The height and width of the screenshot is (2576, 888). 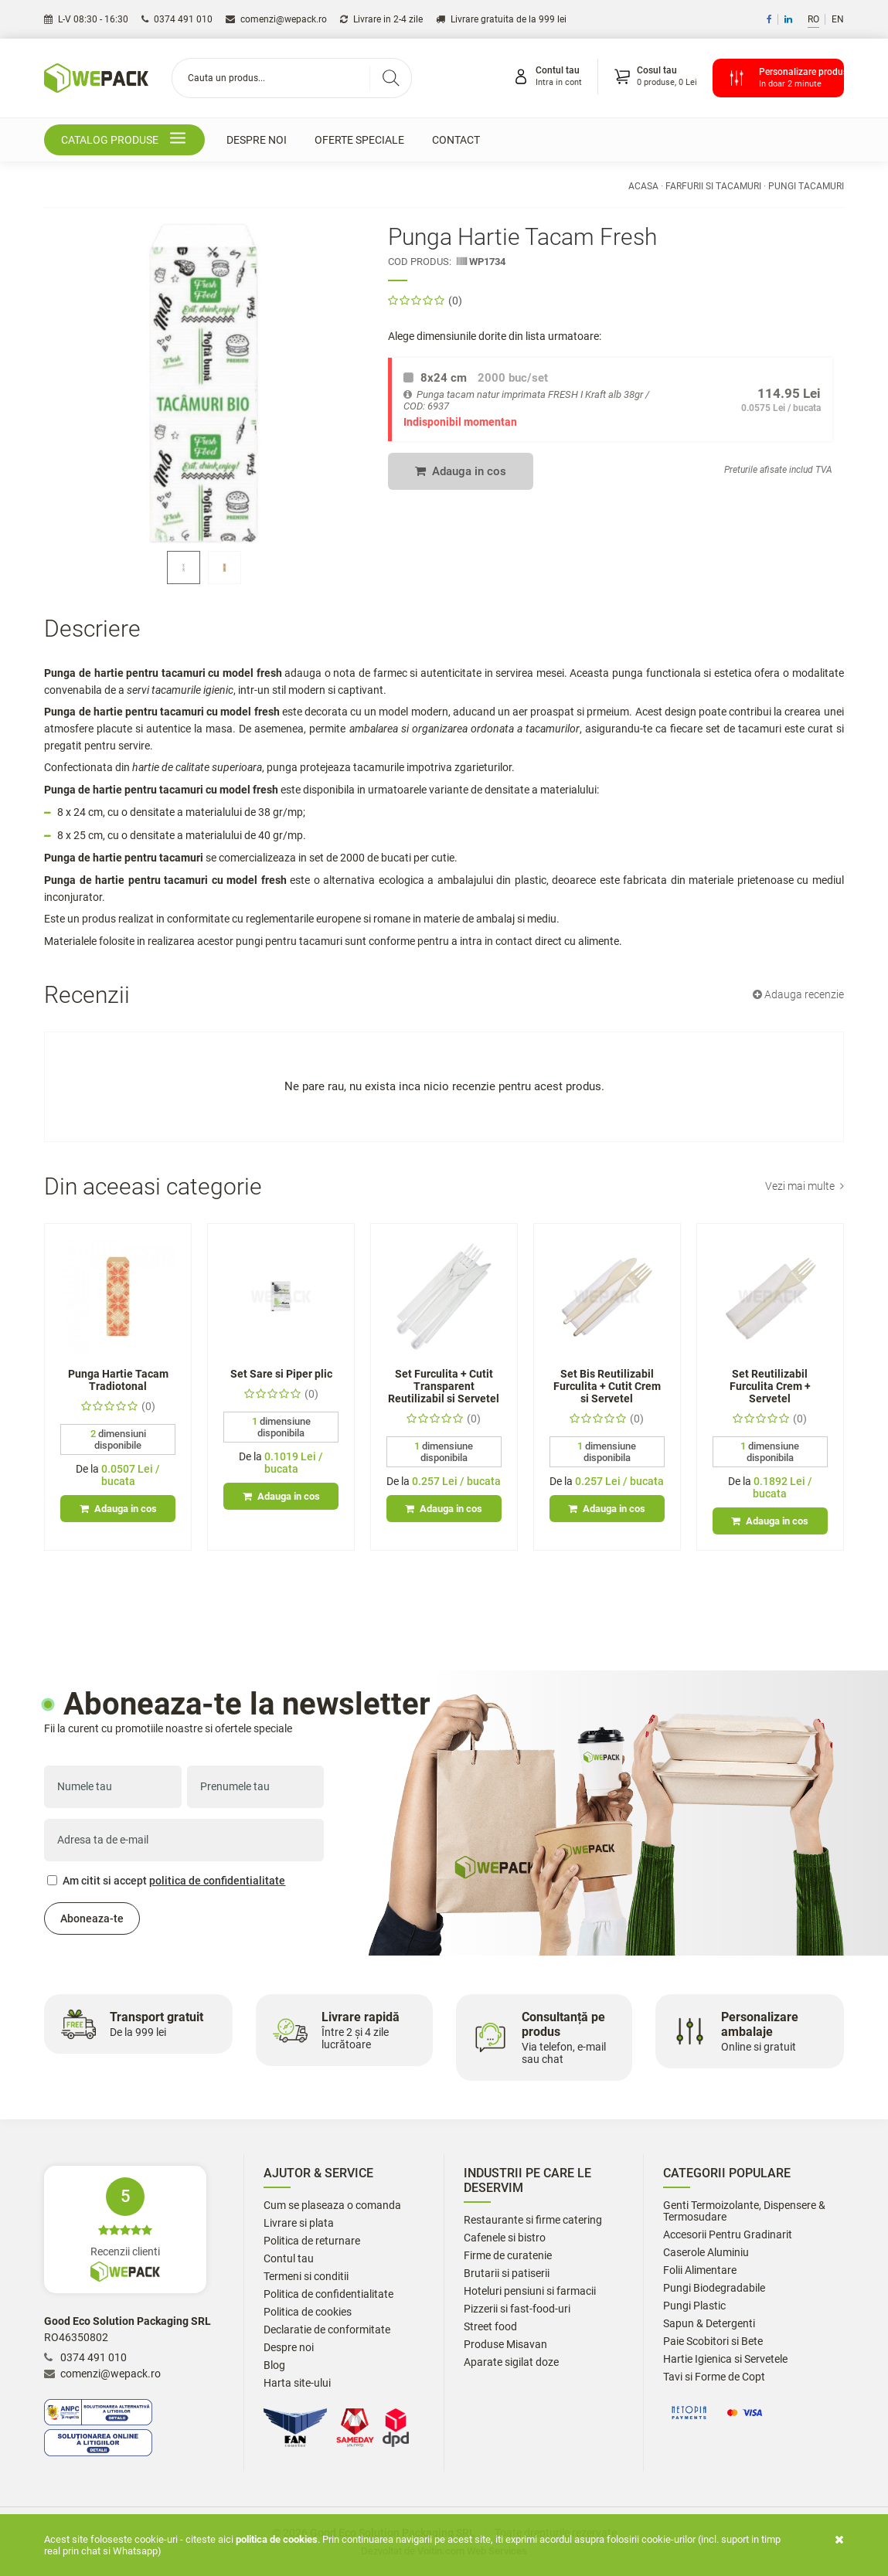 What do you see at coordinates (126, 140) in the screenshot?
I see `Catalog produse` at bounding box center [126, 140].